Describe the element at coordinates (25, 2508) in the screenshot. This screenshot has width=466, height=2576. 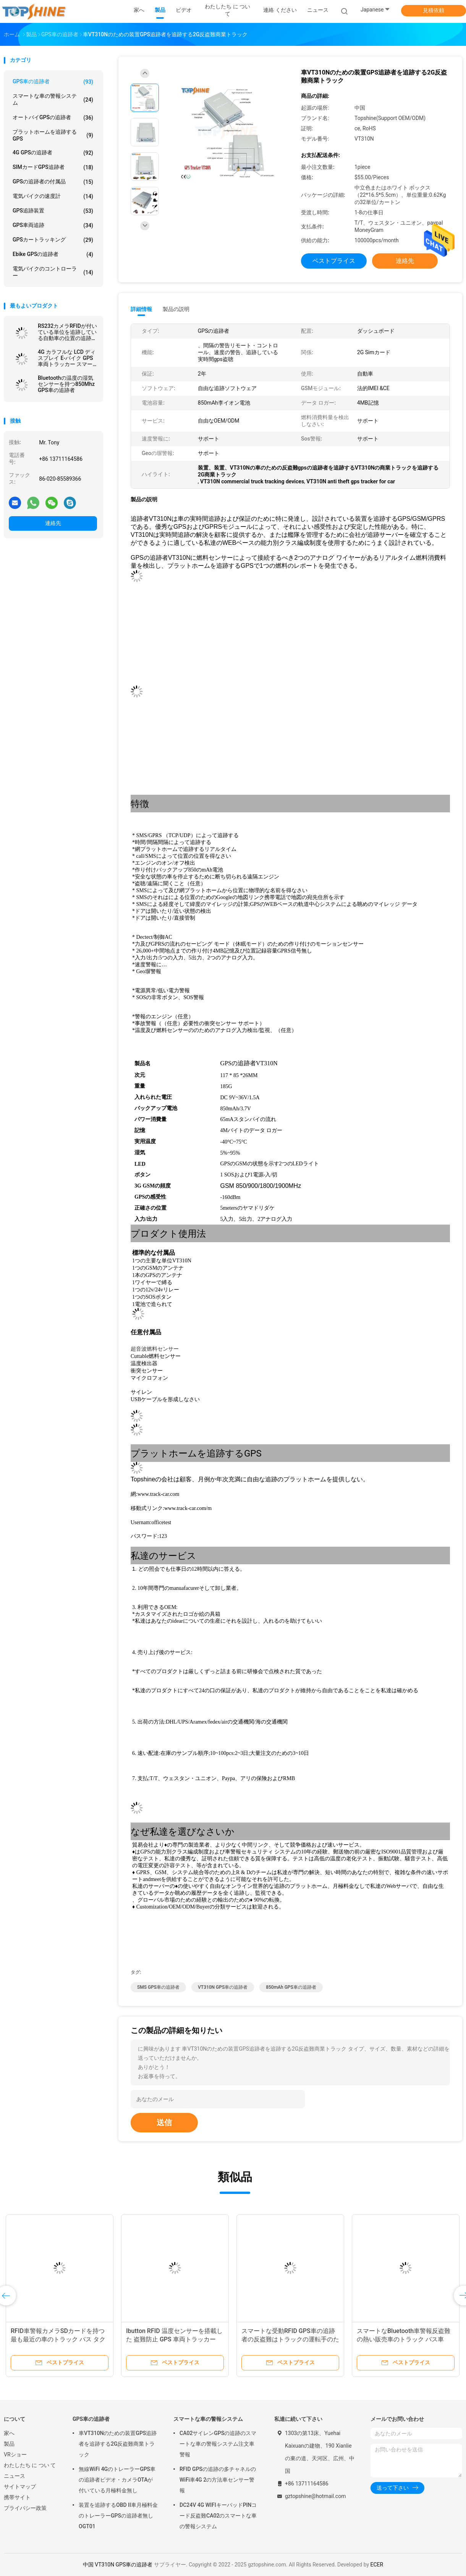
I see `プライバシー政策` at that location.